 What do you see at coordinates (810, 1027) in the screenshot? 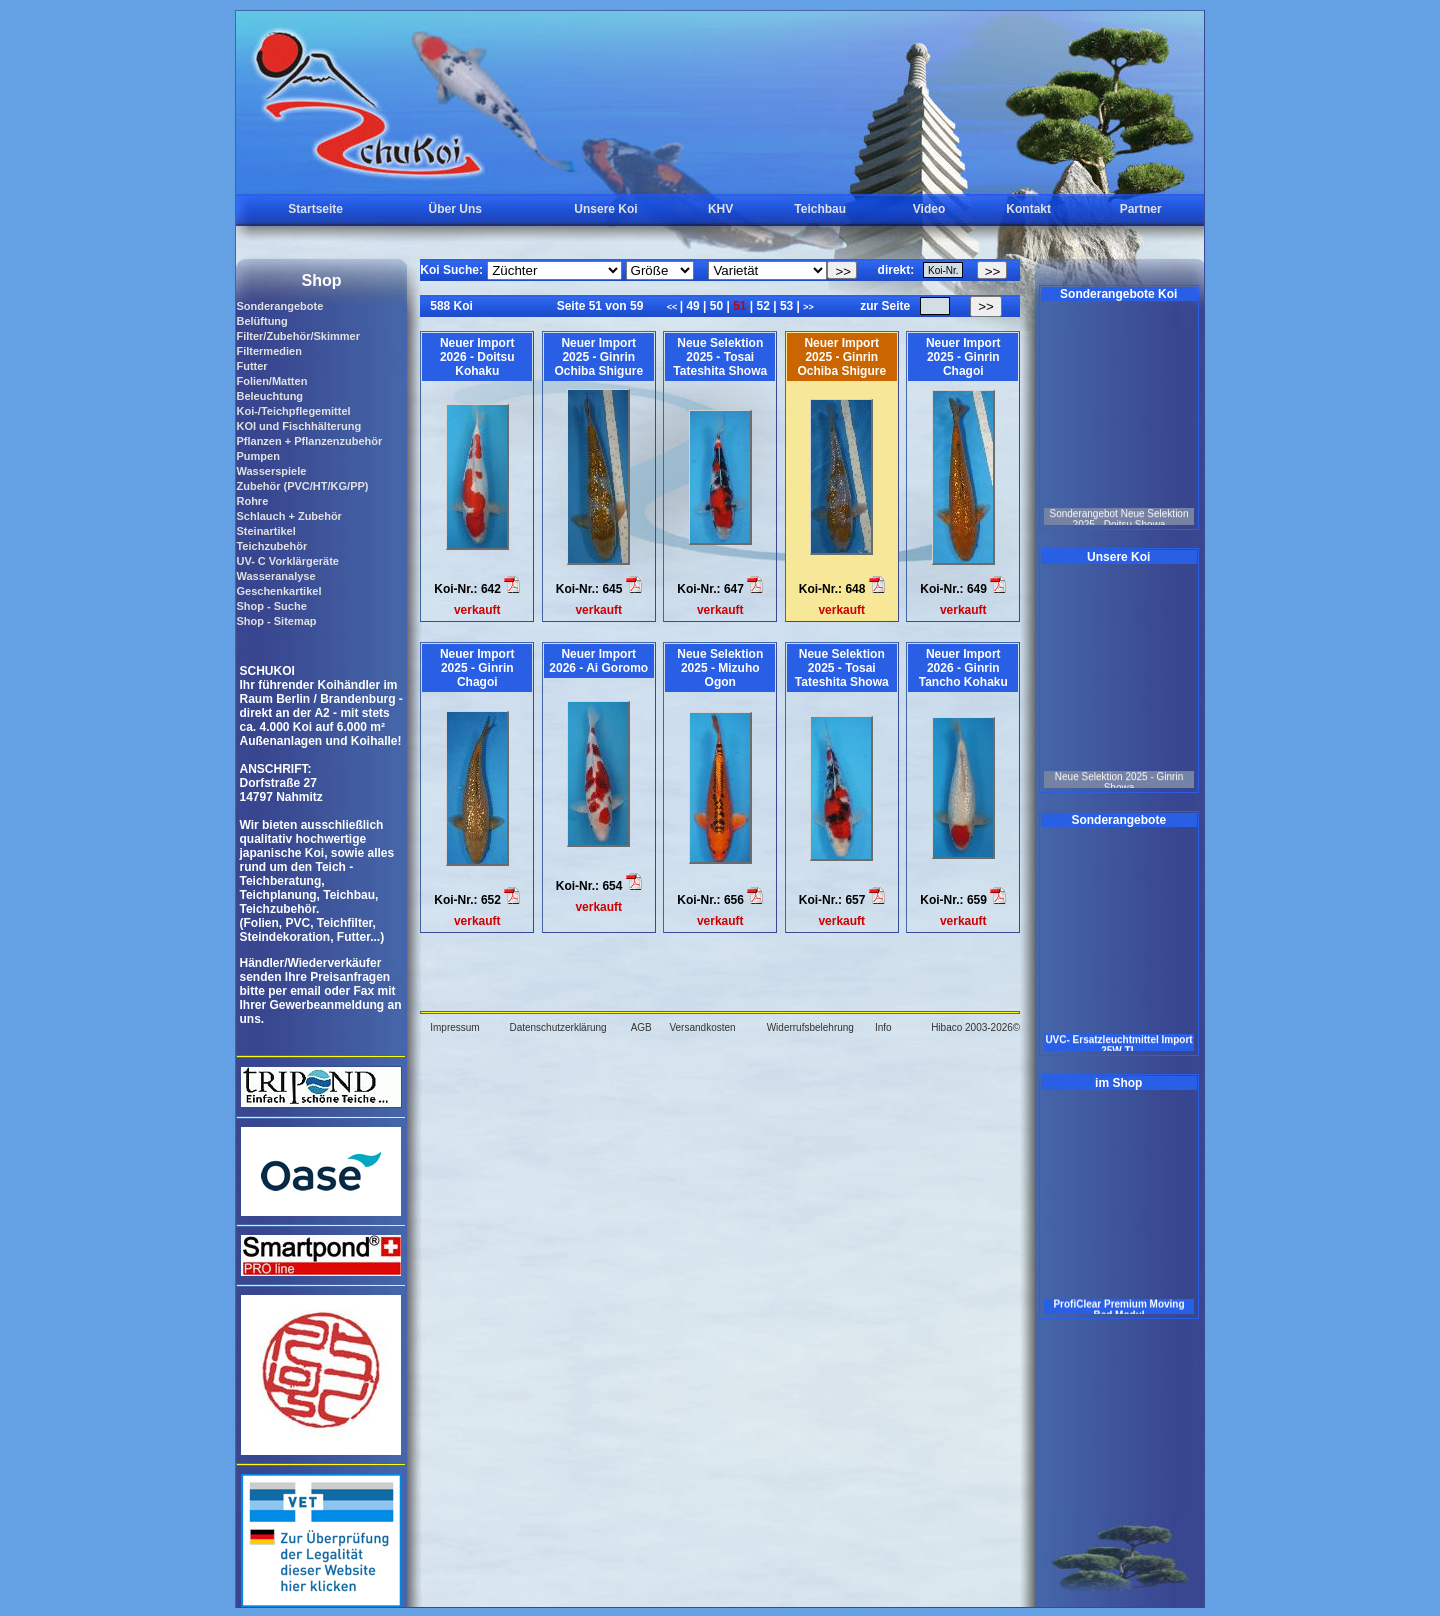
I see `Widerrufsbelehrung` at bounding box center [810, 1027].